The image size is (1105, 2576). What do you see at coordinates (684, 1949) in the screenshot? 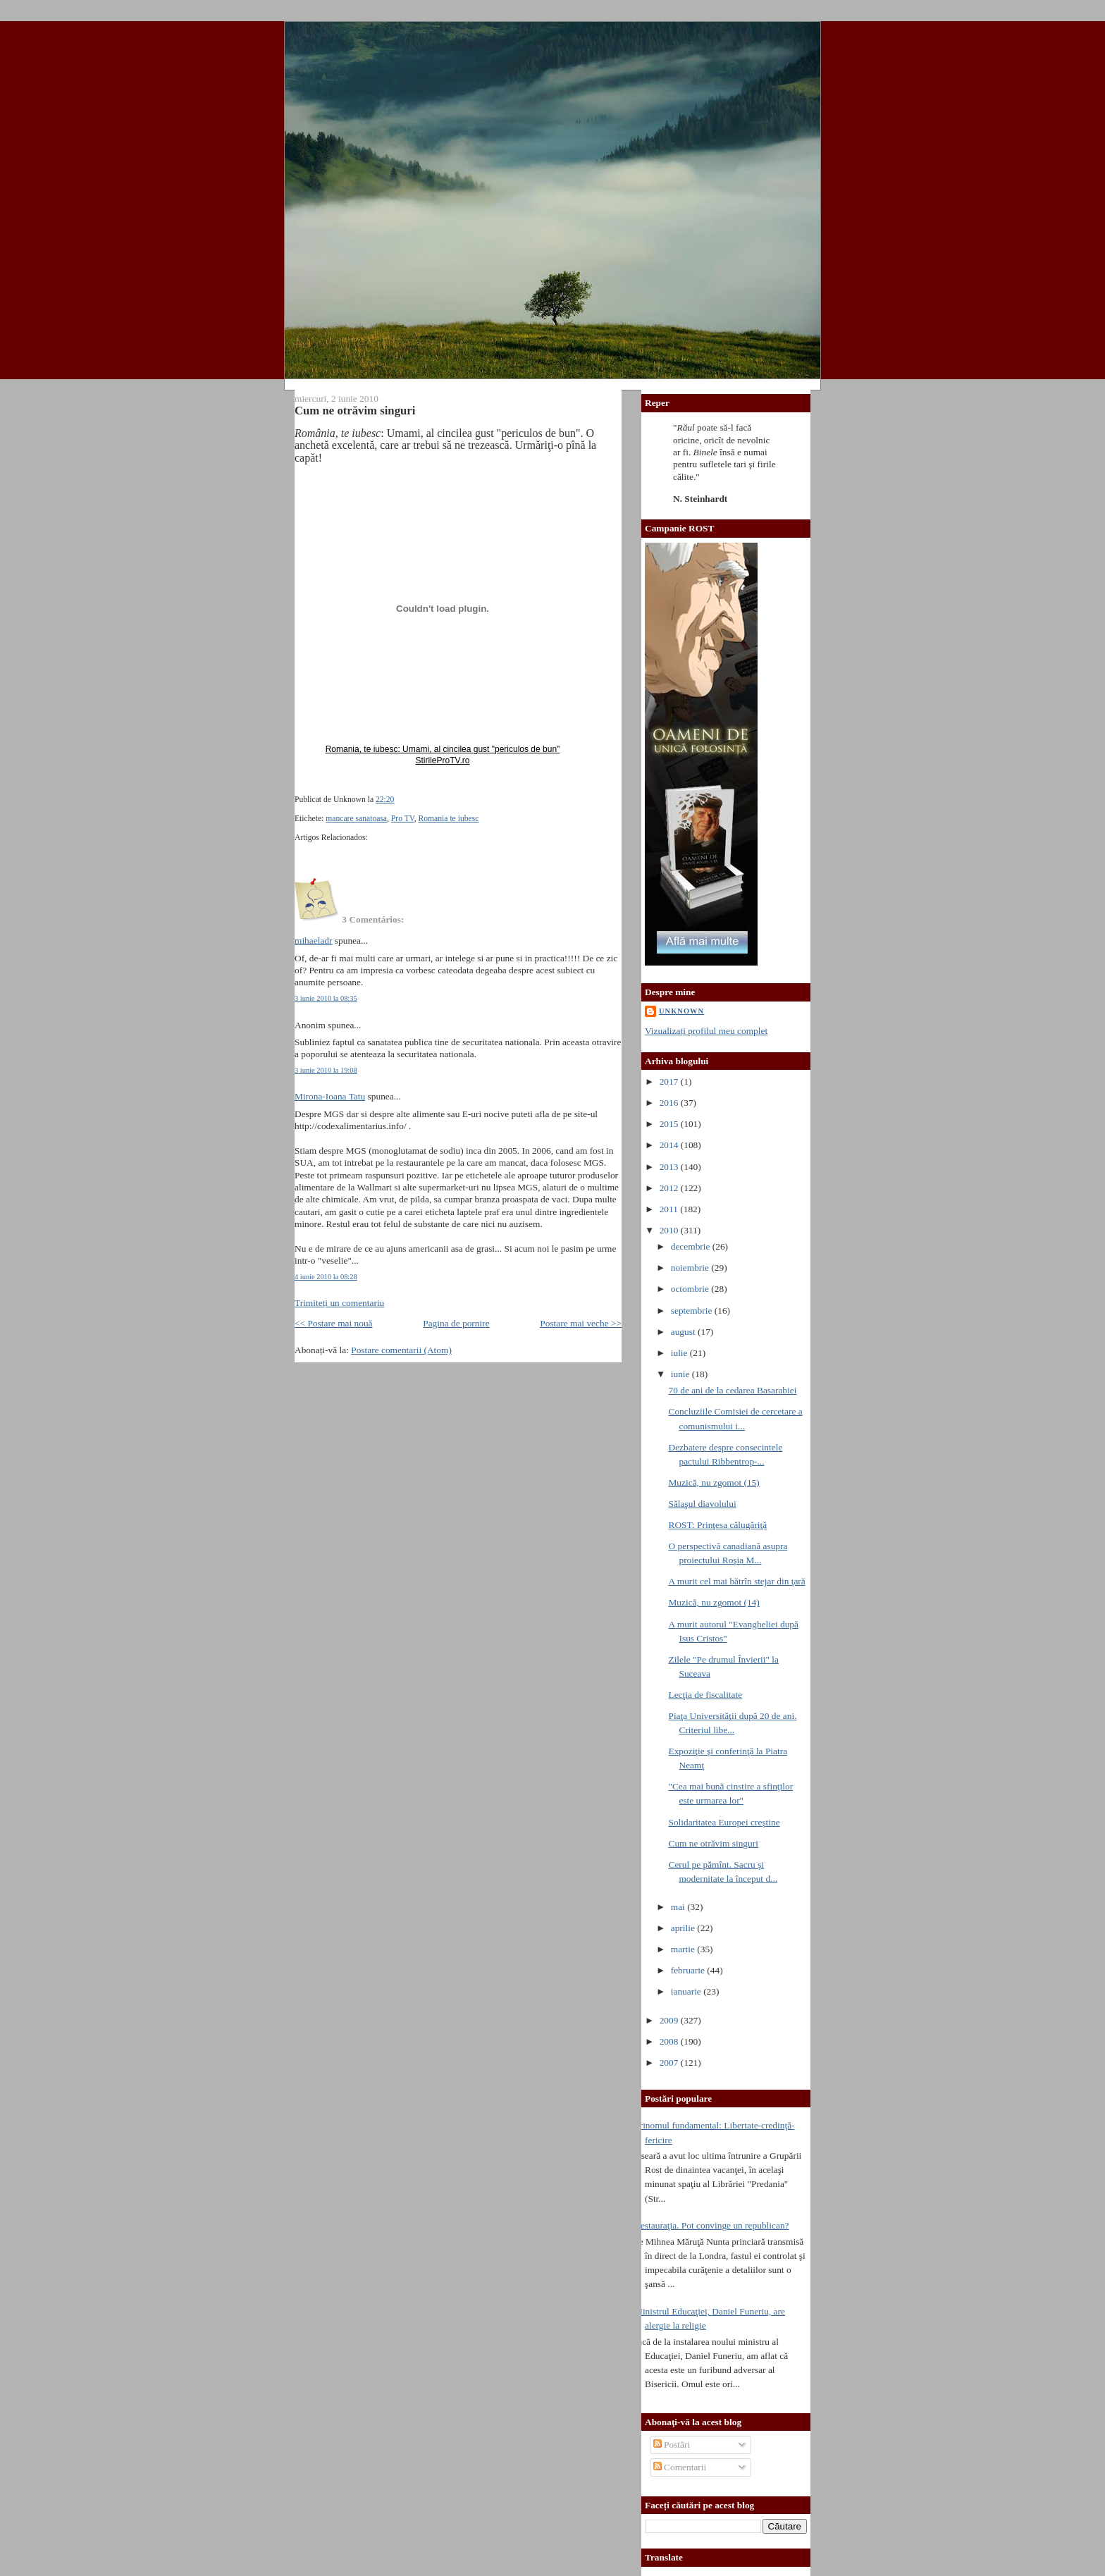
I see `martie` at bounding box center [684, 1949].